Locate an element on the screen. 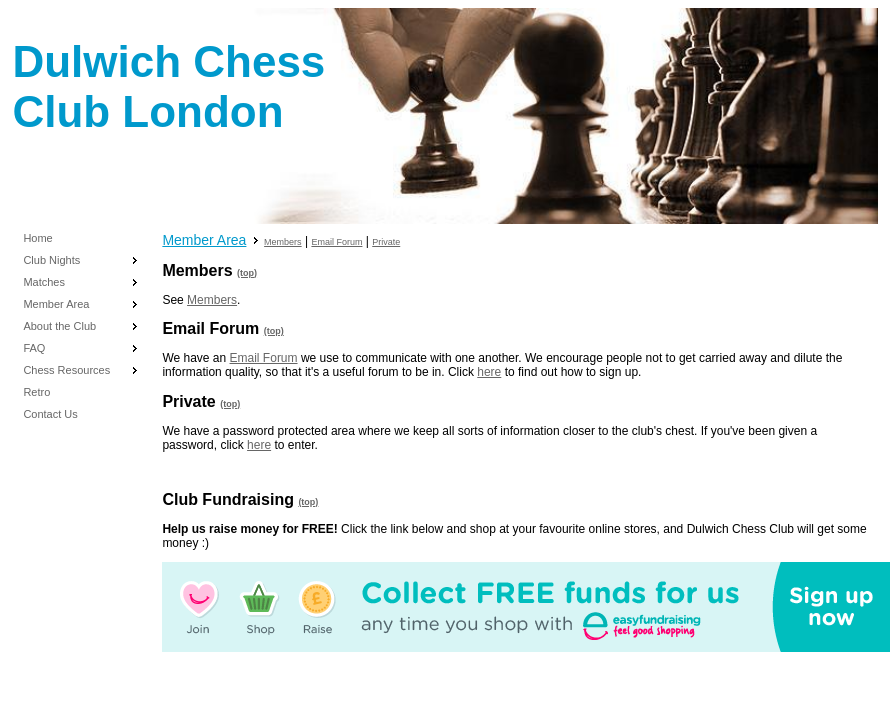  Club Nights is located at coordinates (51, 260).